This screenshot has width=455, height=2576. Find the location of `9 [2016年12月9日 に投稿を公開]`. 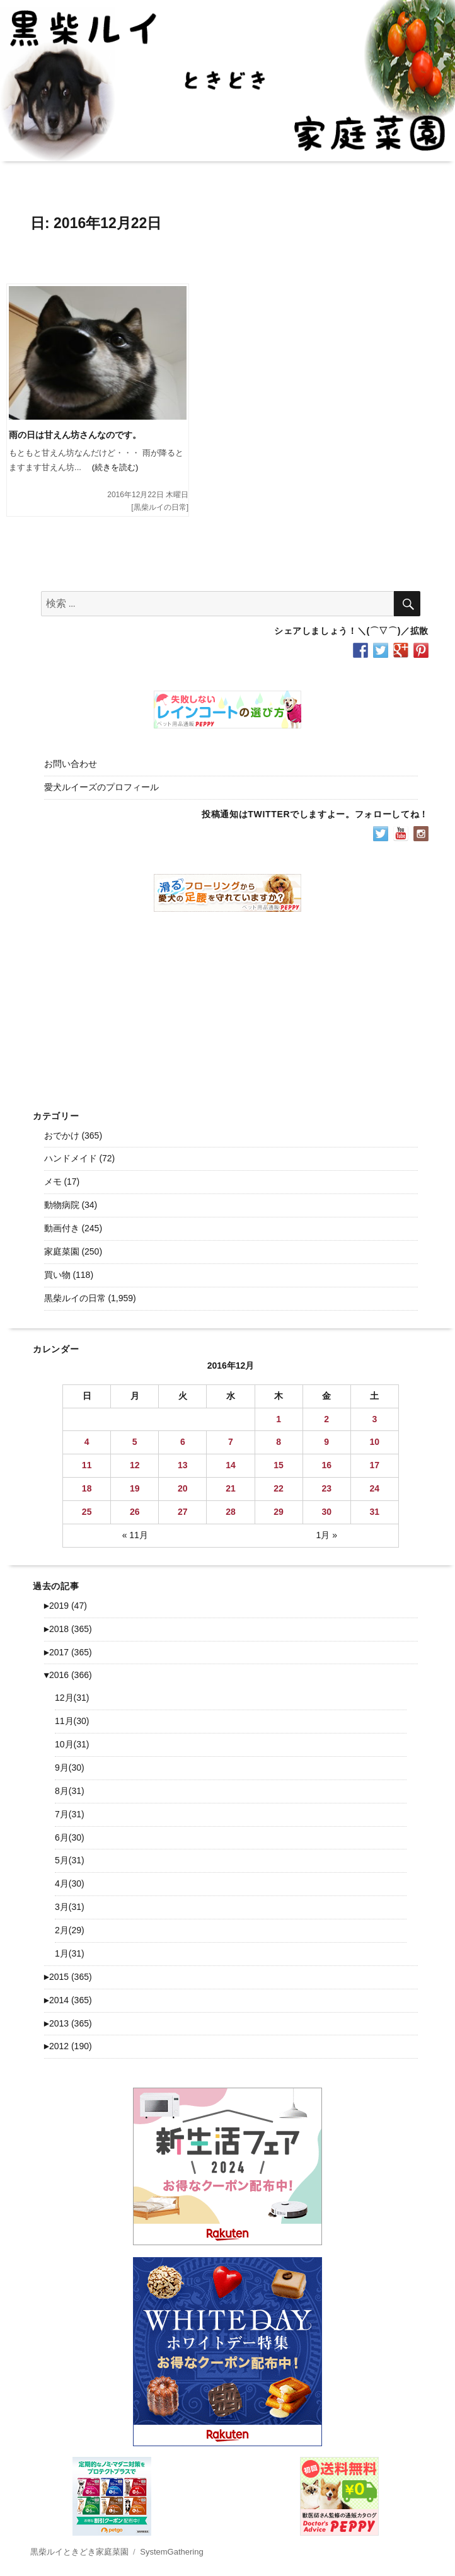

9 [2016年12月9日 に投稿を公開] is located at coordinates (326, 1442).